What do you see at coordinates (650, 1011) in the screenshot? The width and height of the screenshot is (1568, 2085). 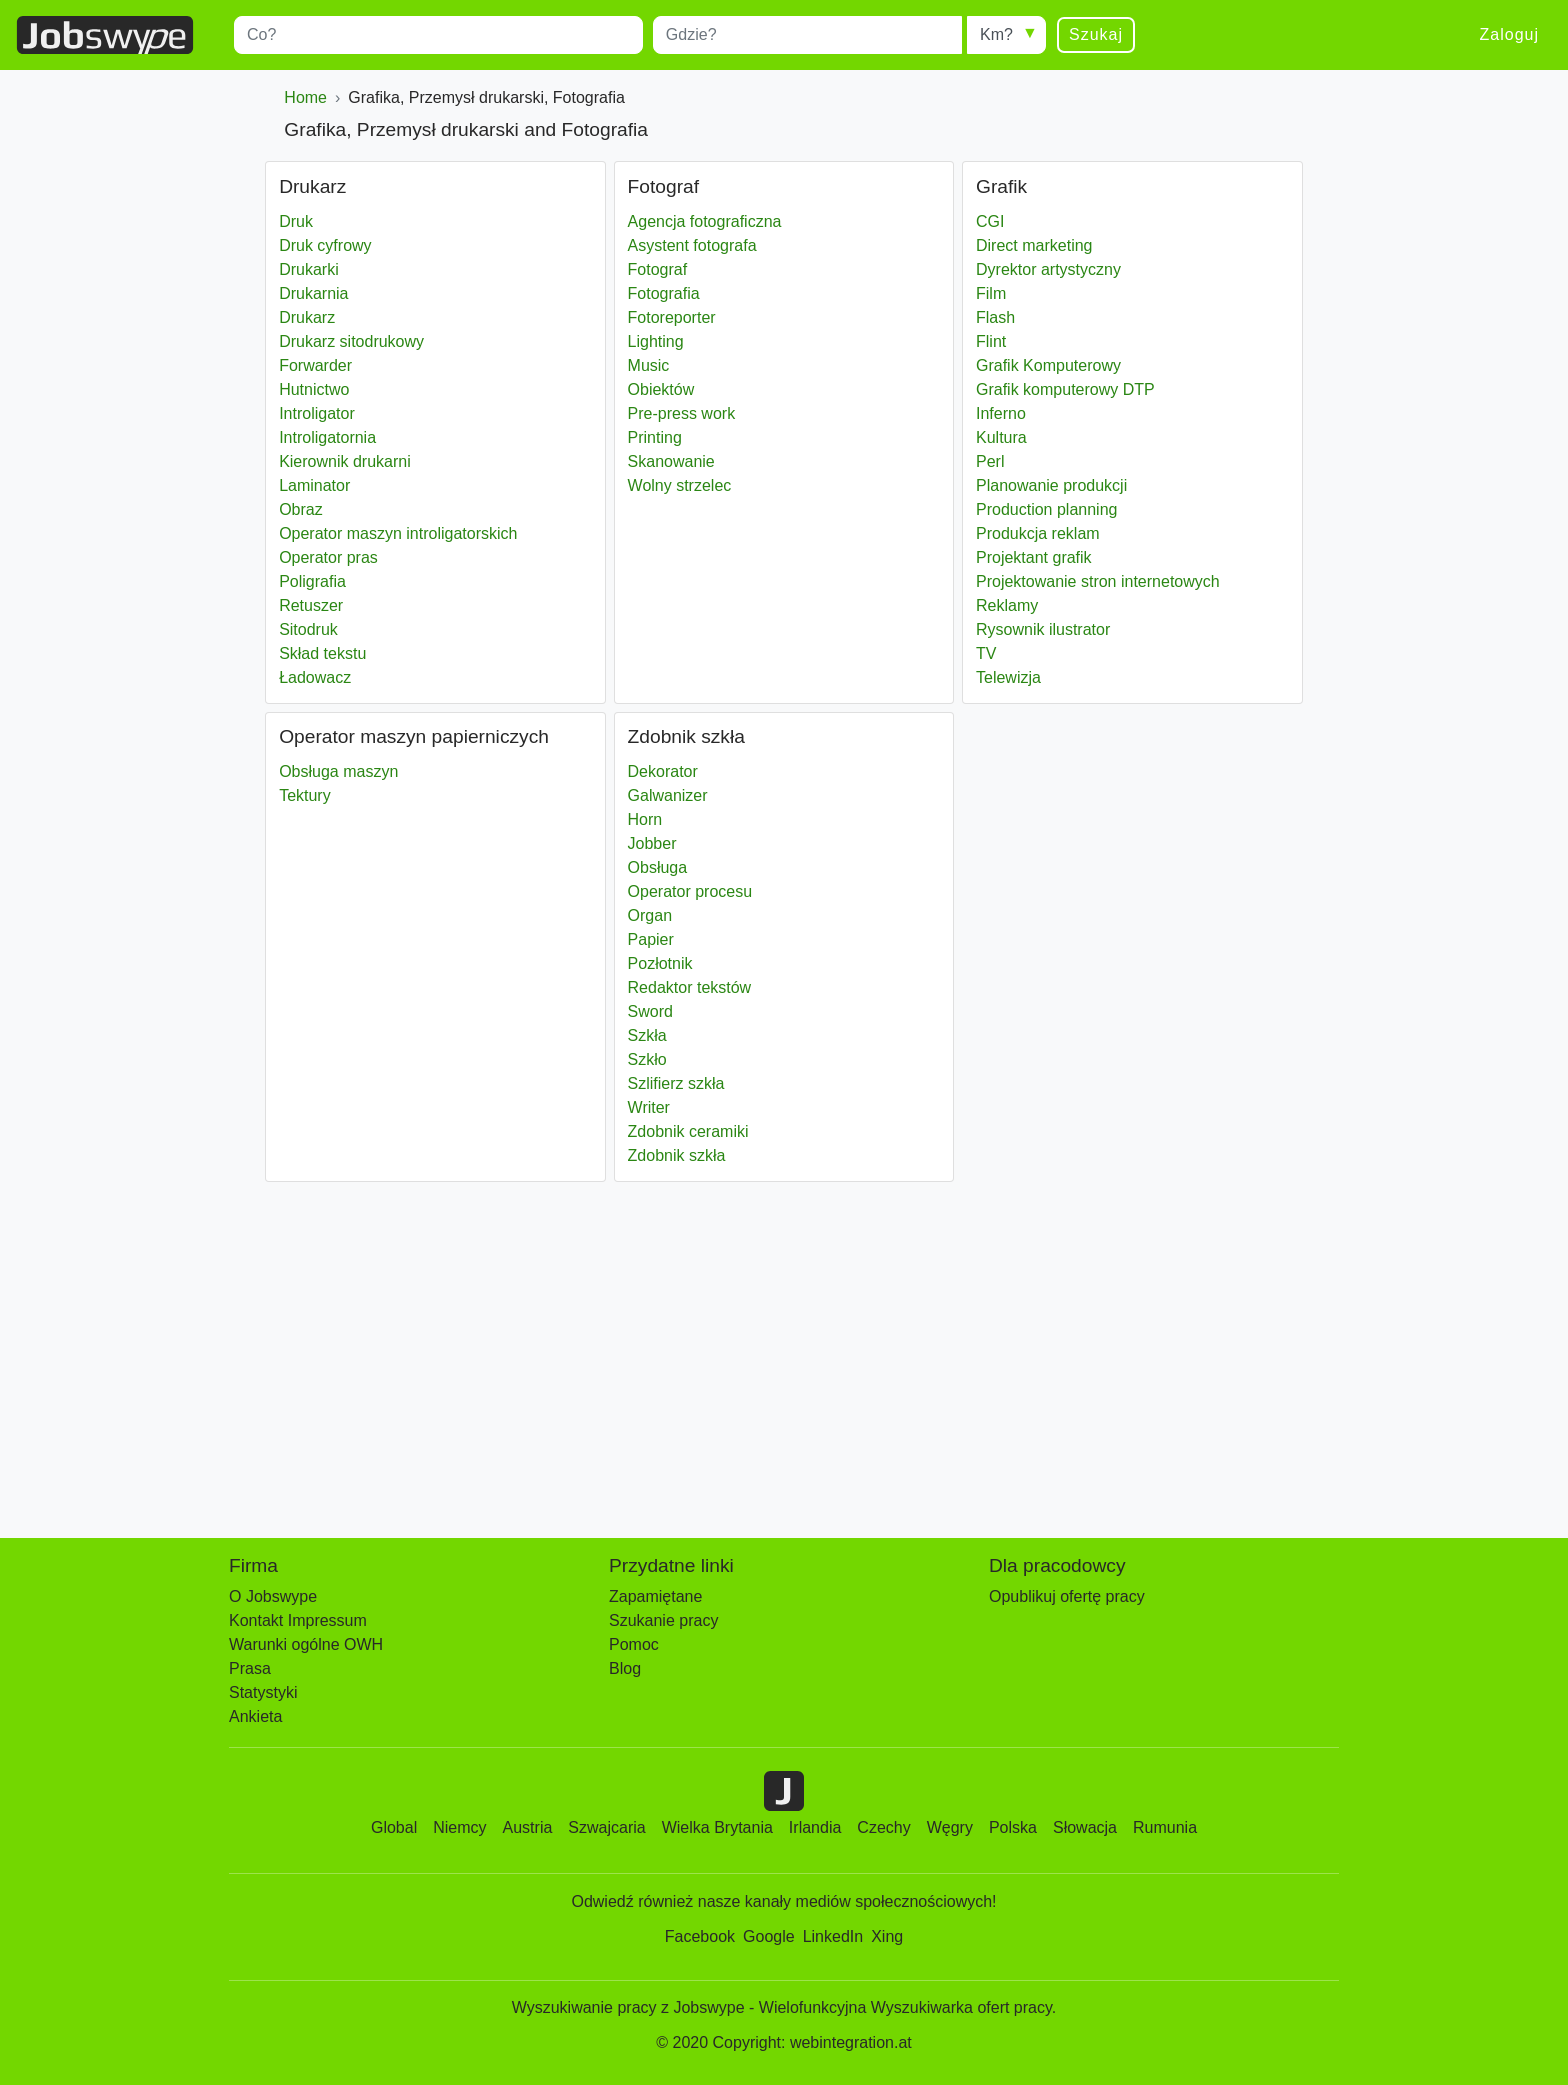 I see `Sword` at bounding box center [650, 1011].